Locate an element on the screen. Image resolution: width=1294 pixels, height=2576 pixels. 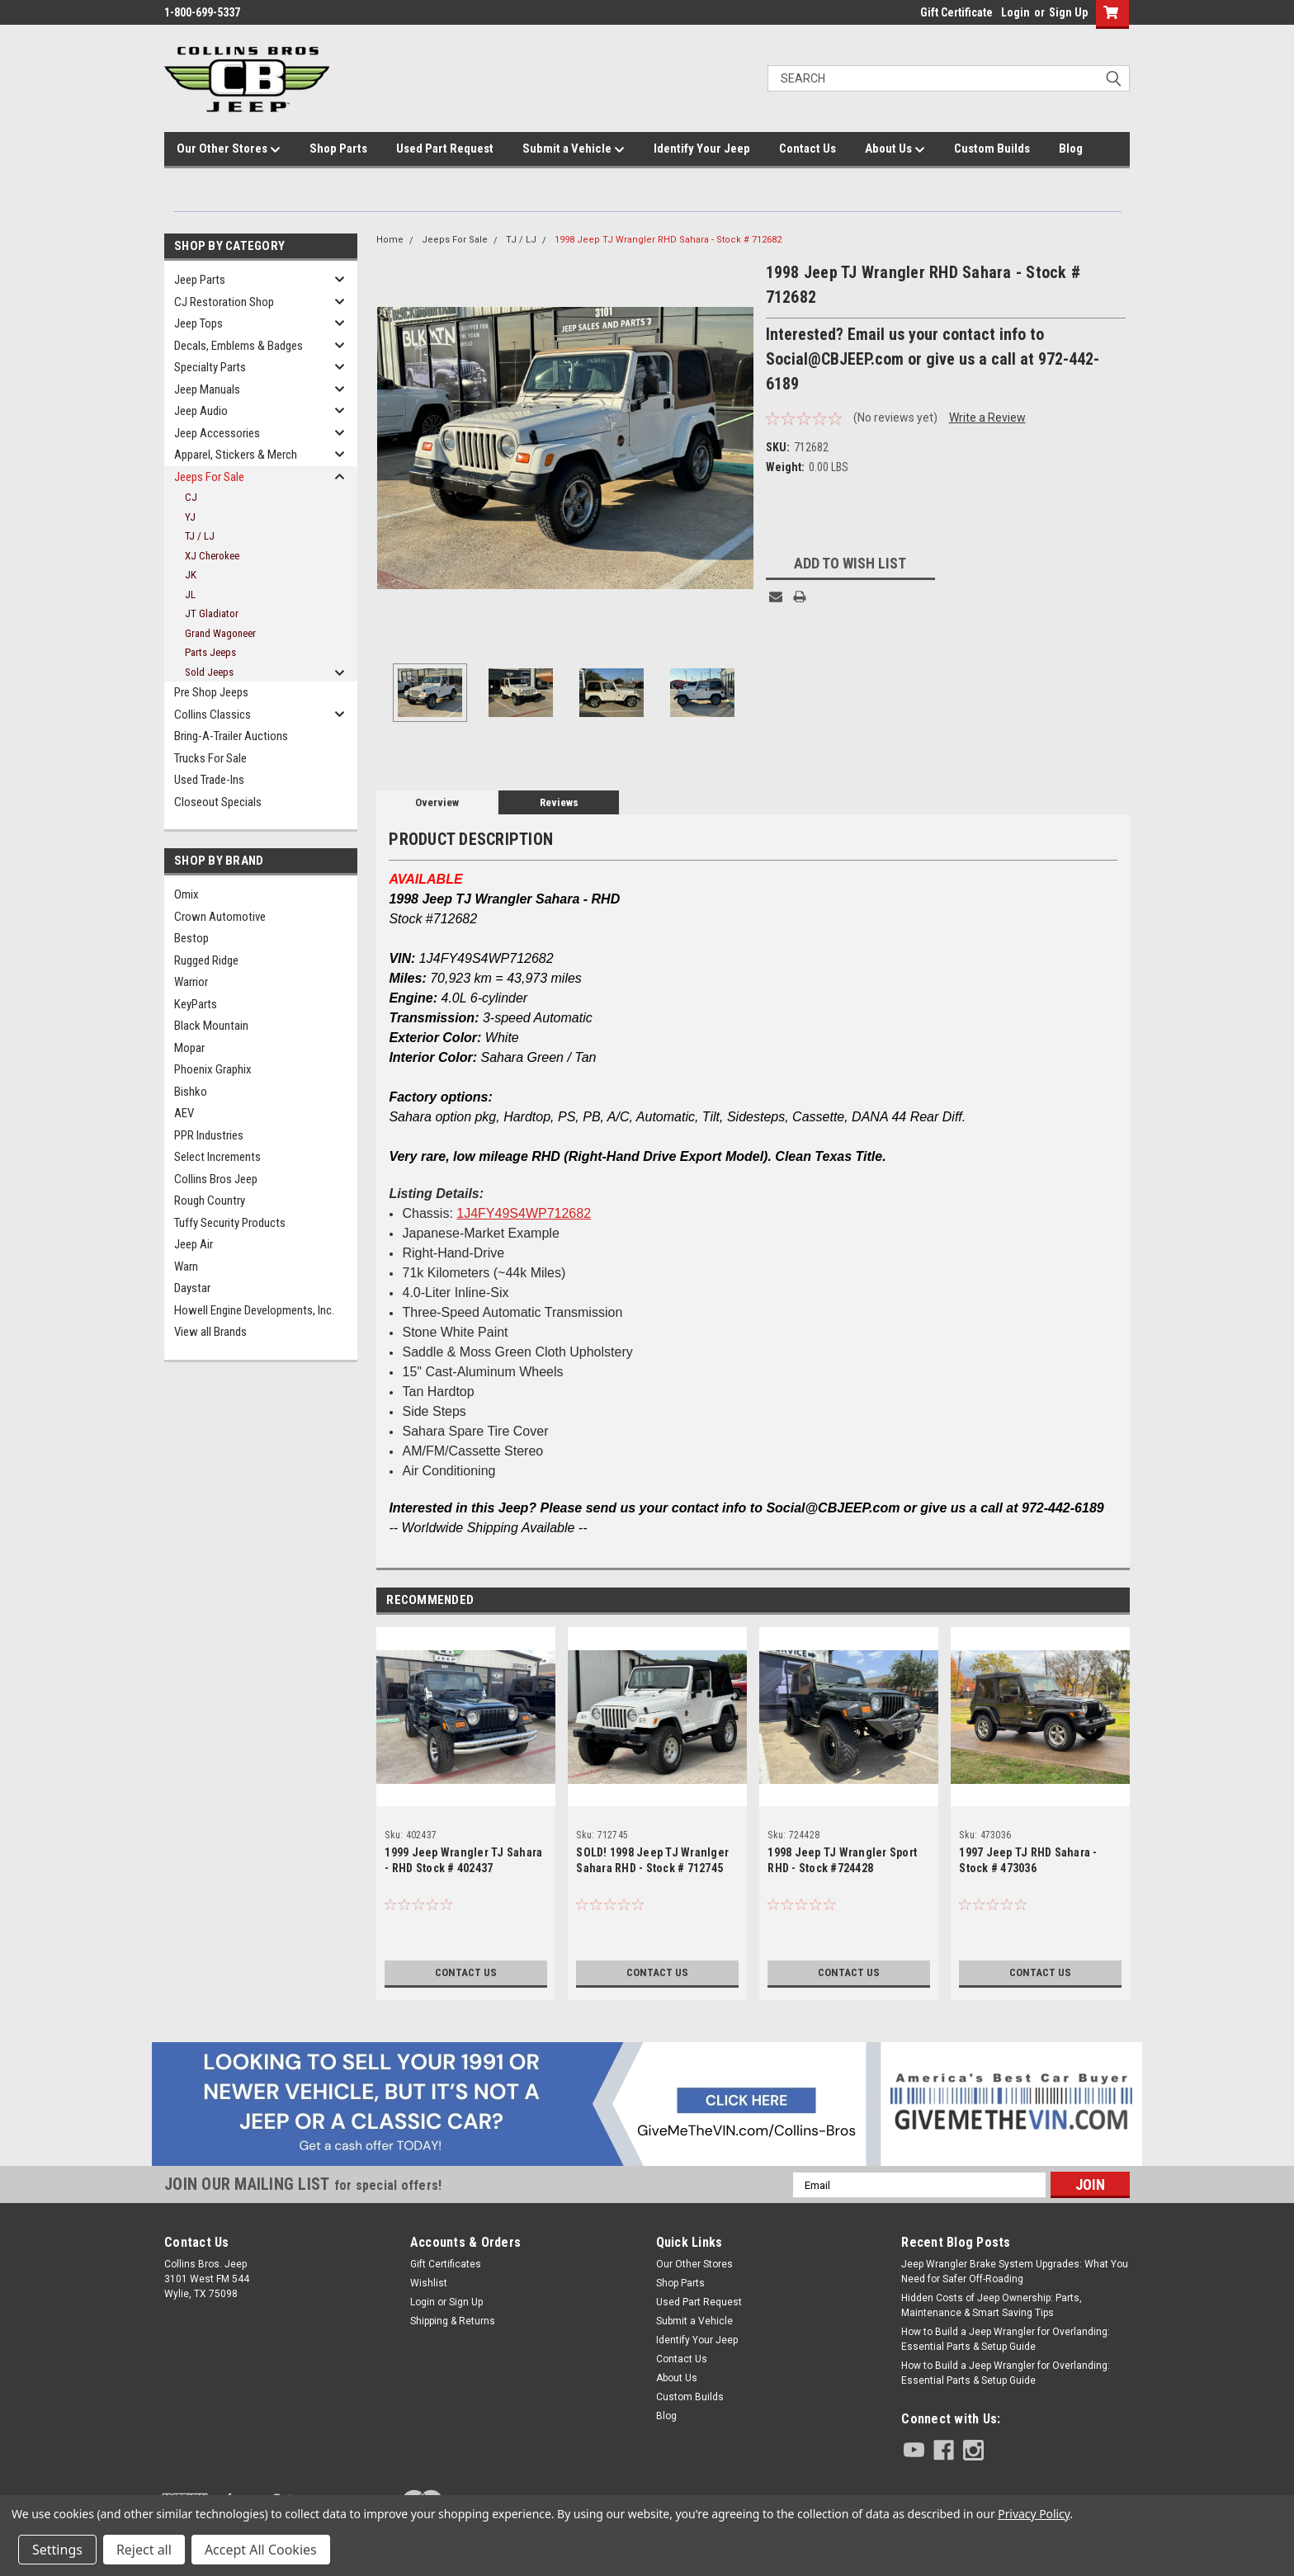
Contact Us is located at coordinates (807, 148).